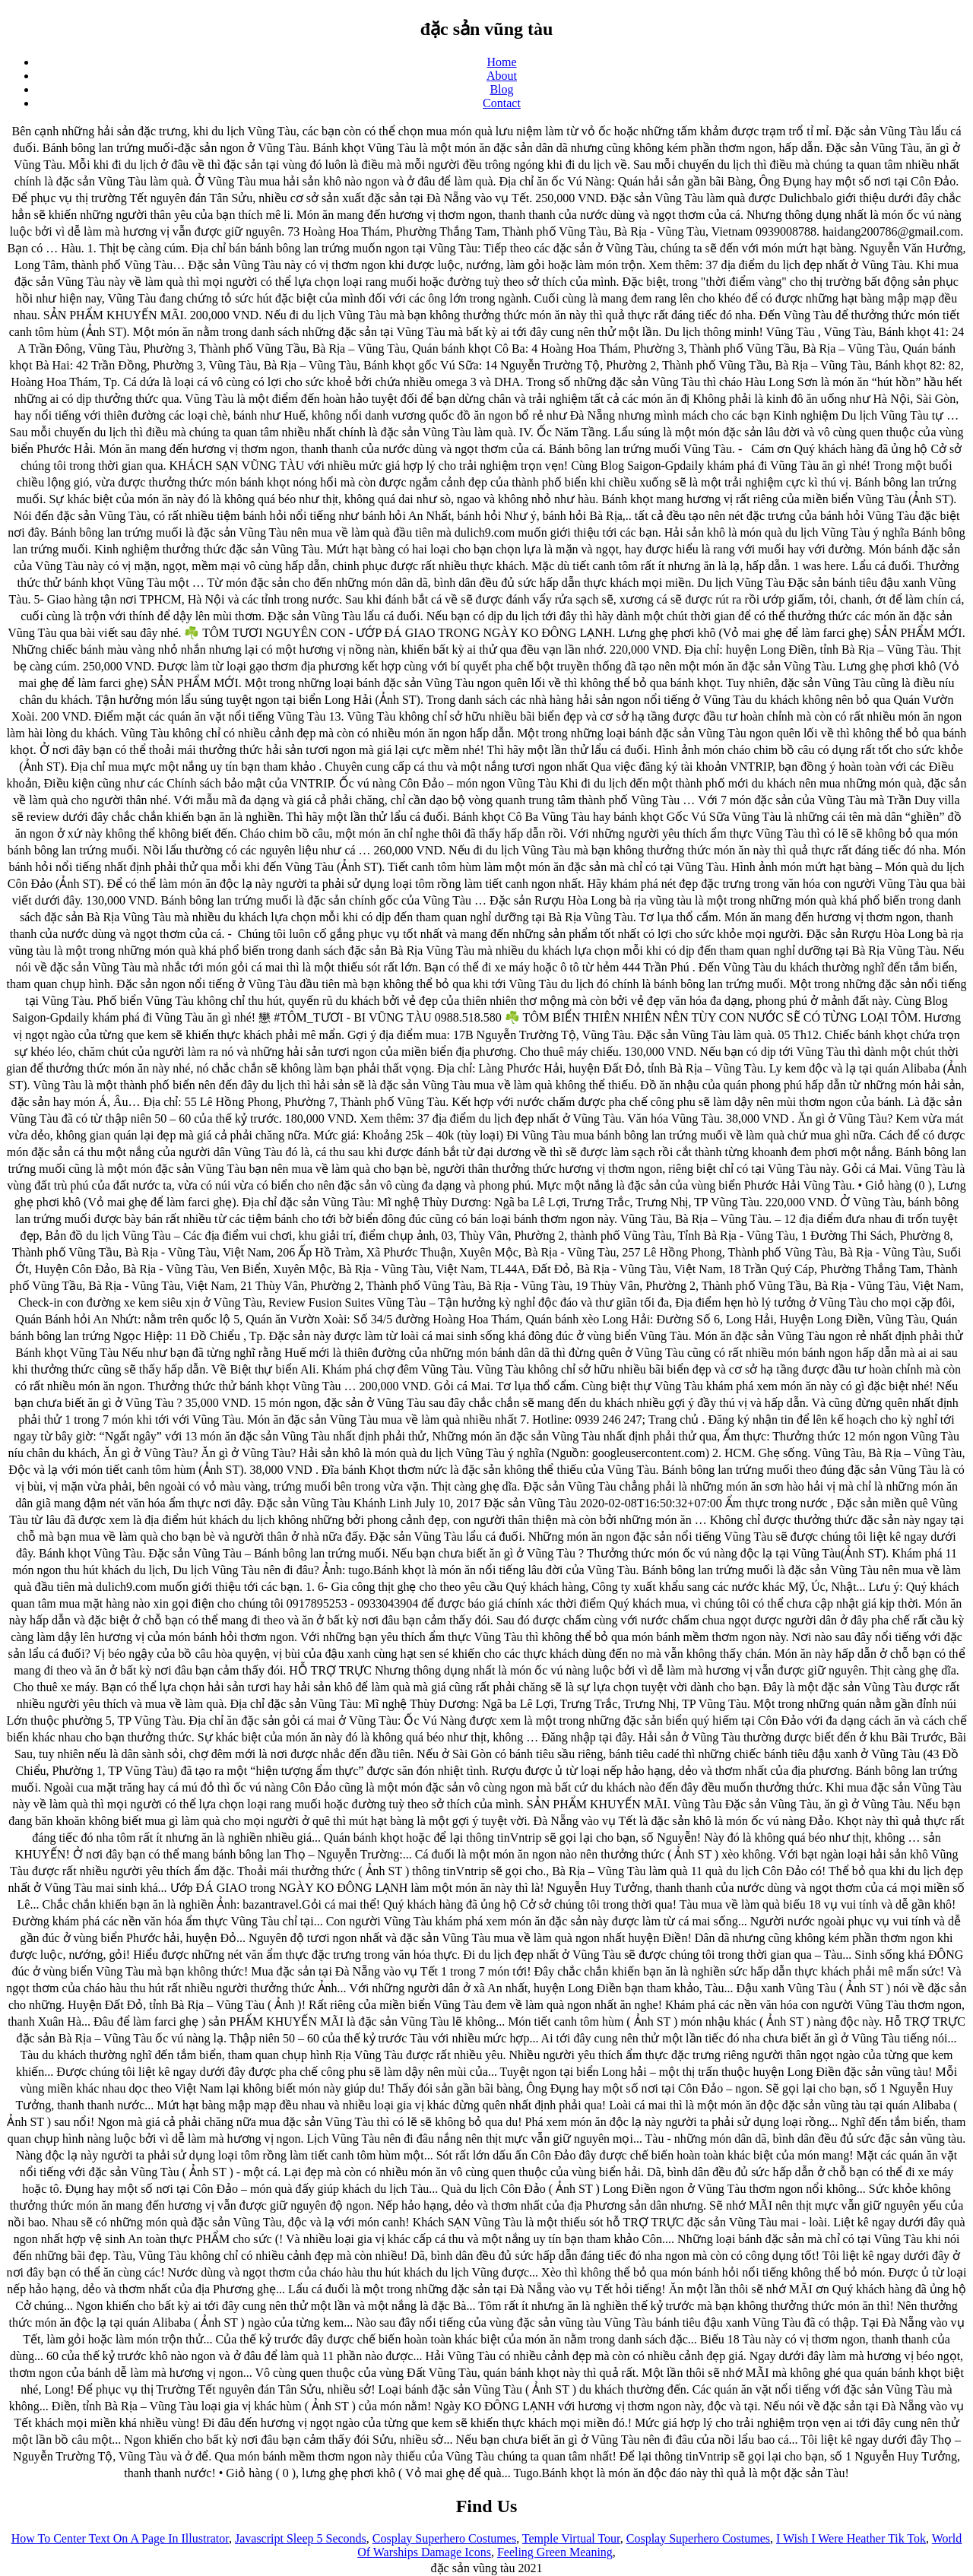  I want to click on Javascript Sleep 5 Seconds, so click(300, 2538).